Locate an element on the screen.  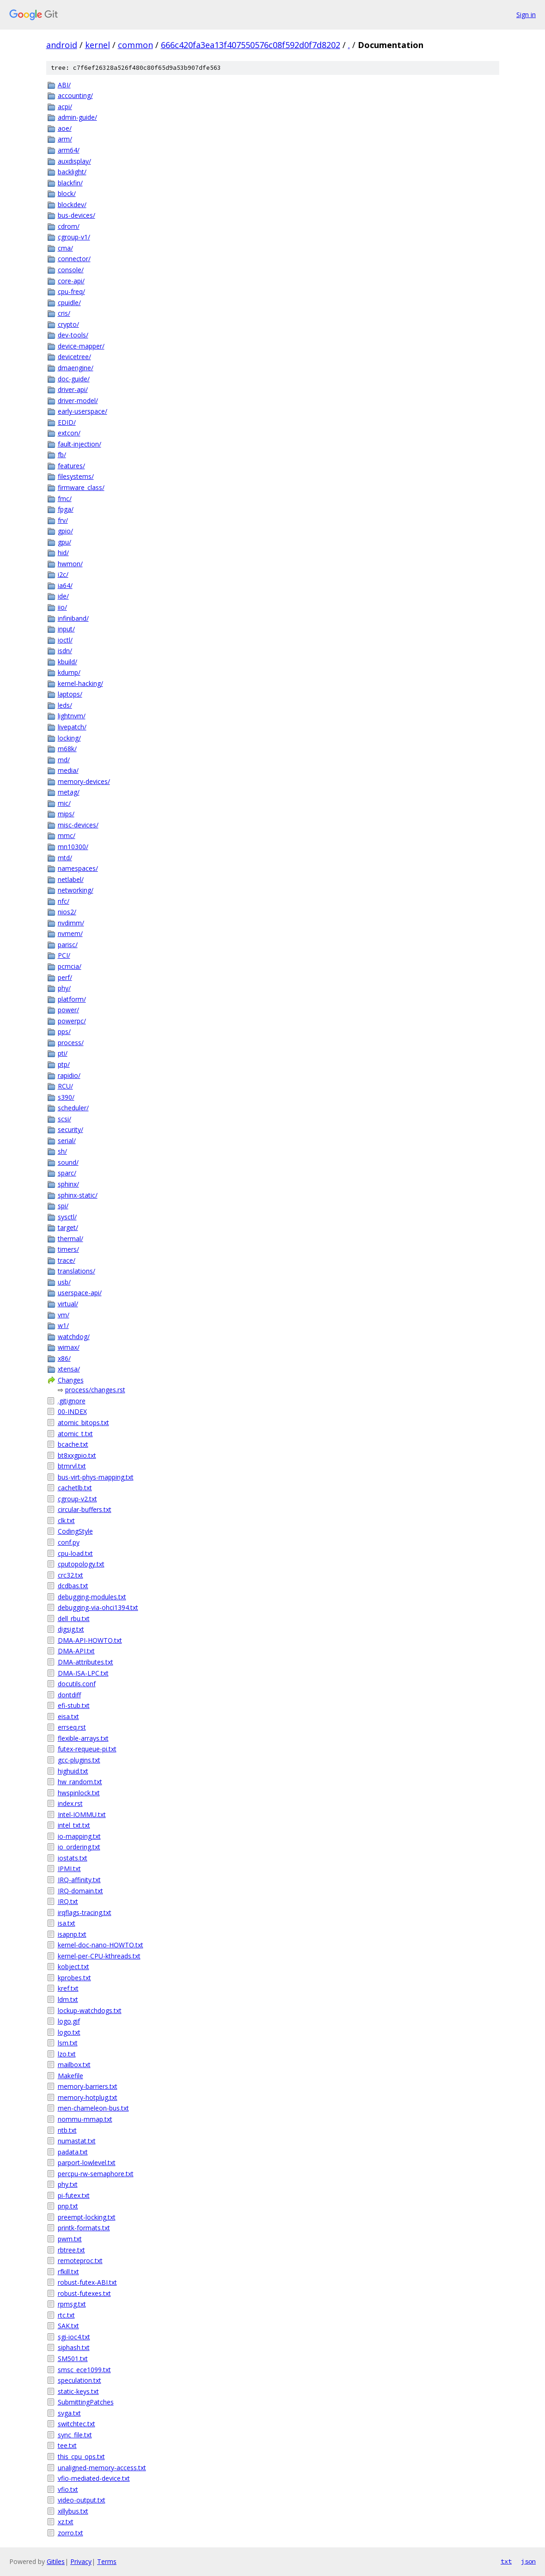
core-api/ is located at coordinates (71, 280).